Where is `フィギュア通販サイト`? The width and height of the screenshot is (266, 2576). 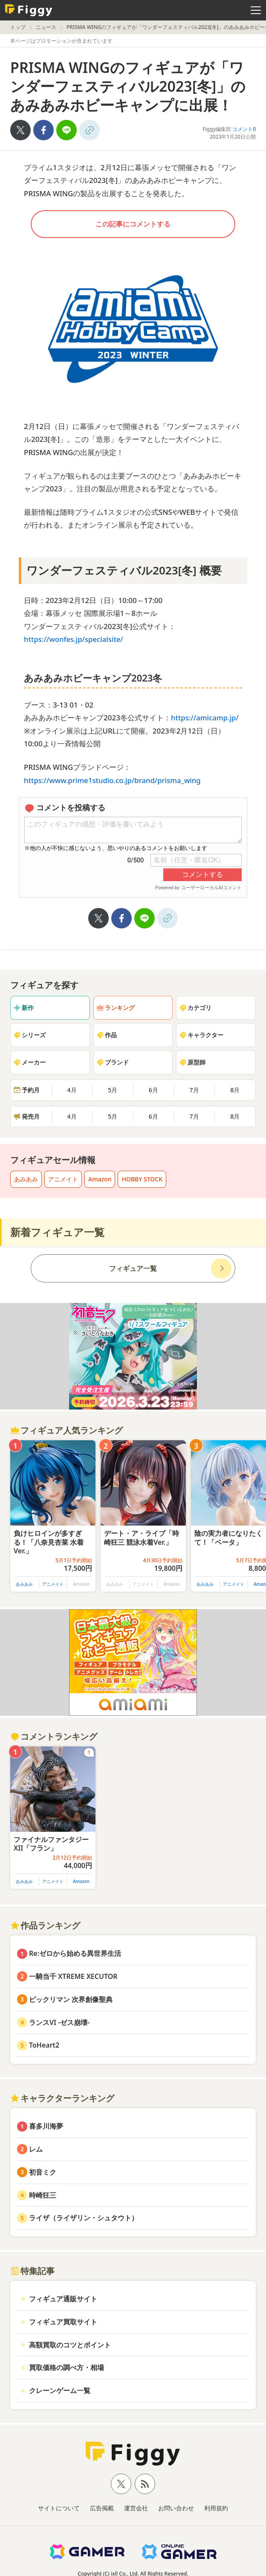
フィギュア通販サイト is located at coordinates (63, 2298).